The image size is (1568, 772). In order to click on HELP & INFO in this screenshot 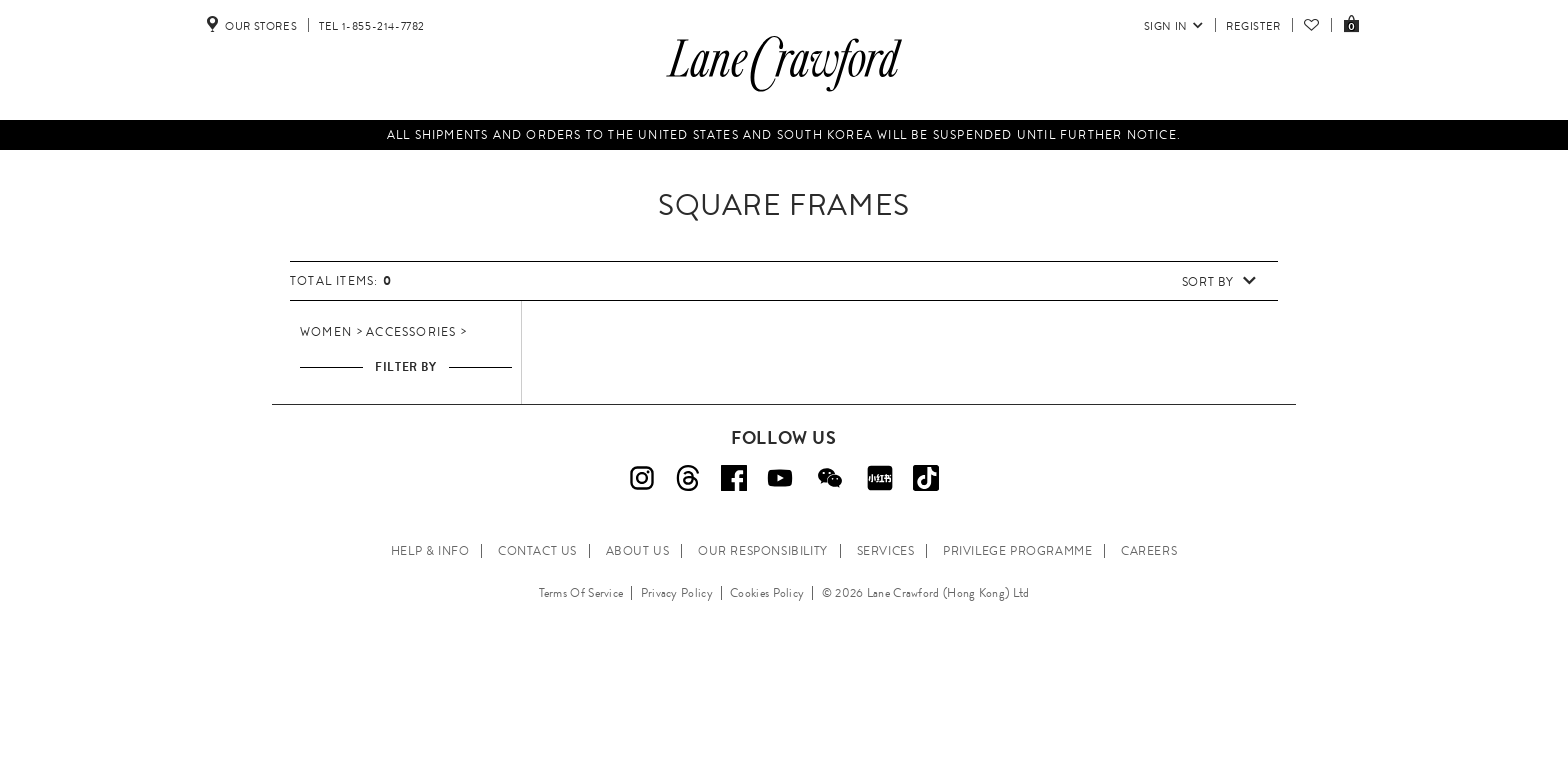, I will do `click(430, 551)`.